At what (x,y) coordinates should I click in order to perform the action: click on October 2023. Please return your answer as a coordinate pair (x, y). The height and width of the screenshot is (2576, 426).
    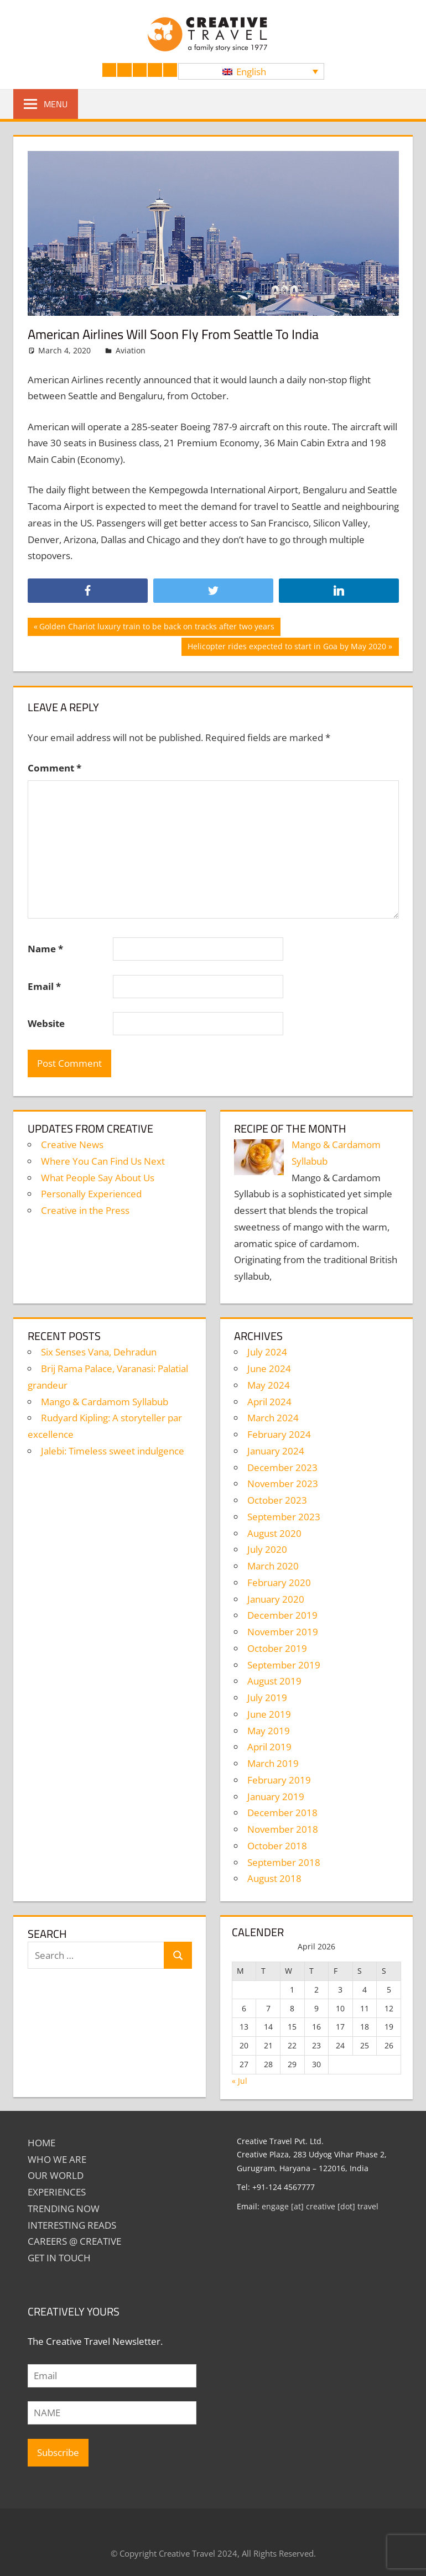
    Looking at the image, I should click on (277, 1500).